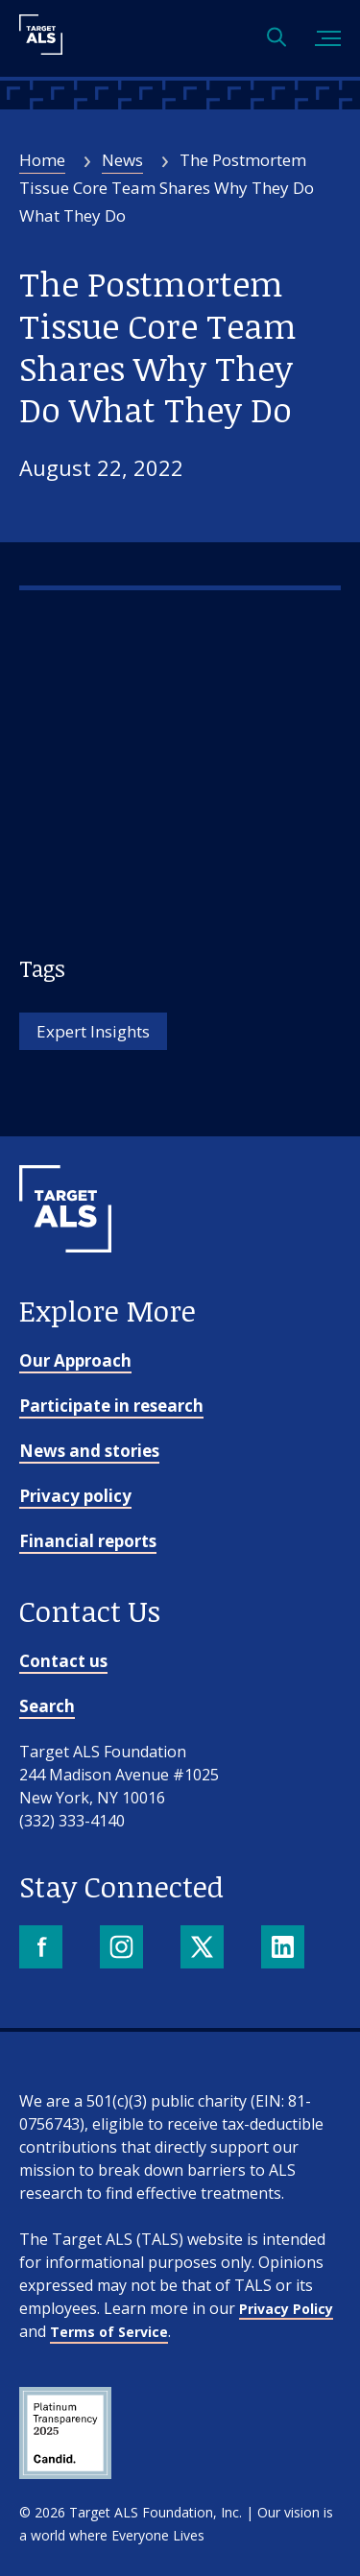 Image resolution: width=360 pixels, height=2576 pixels. What do you see at coordinates (65, 1284) in the screenshot?
I see `[Go to homepage]` at bounding box center [65, 1284].